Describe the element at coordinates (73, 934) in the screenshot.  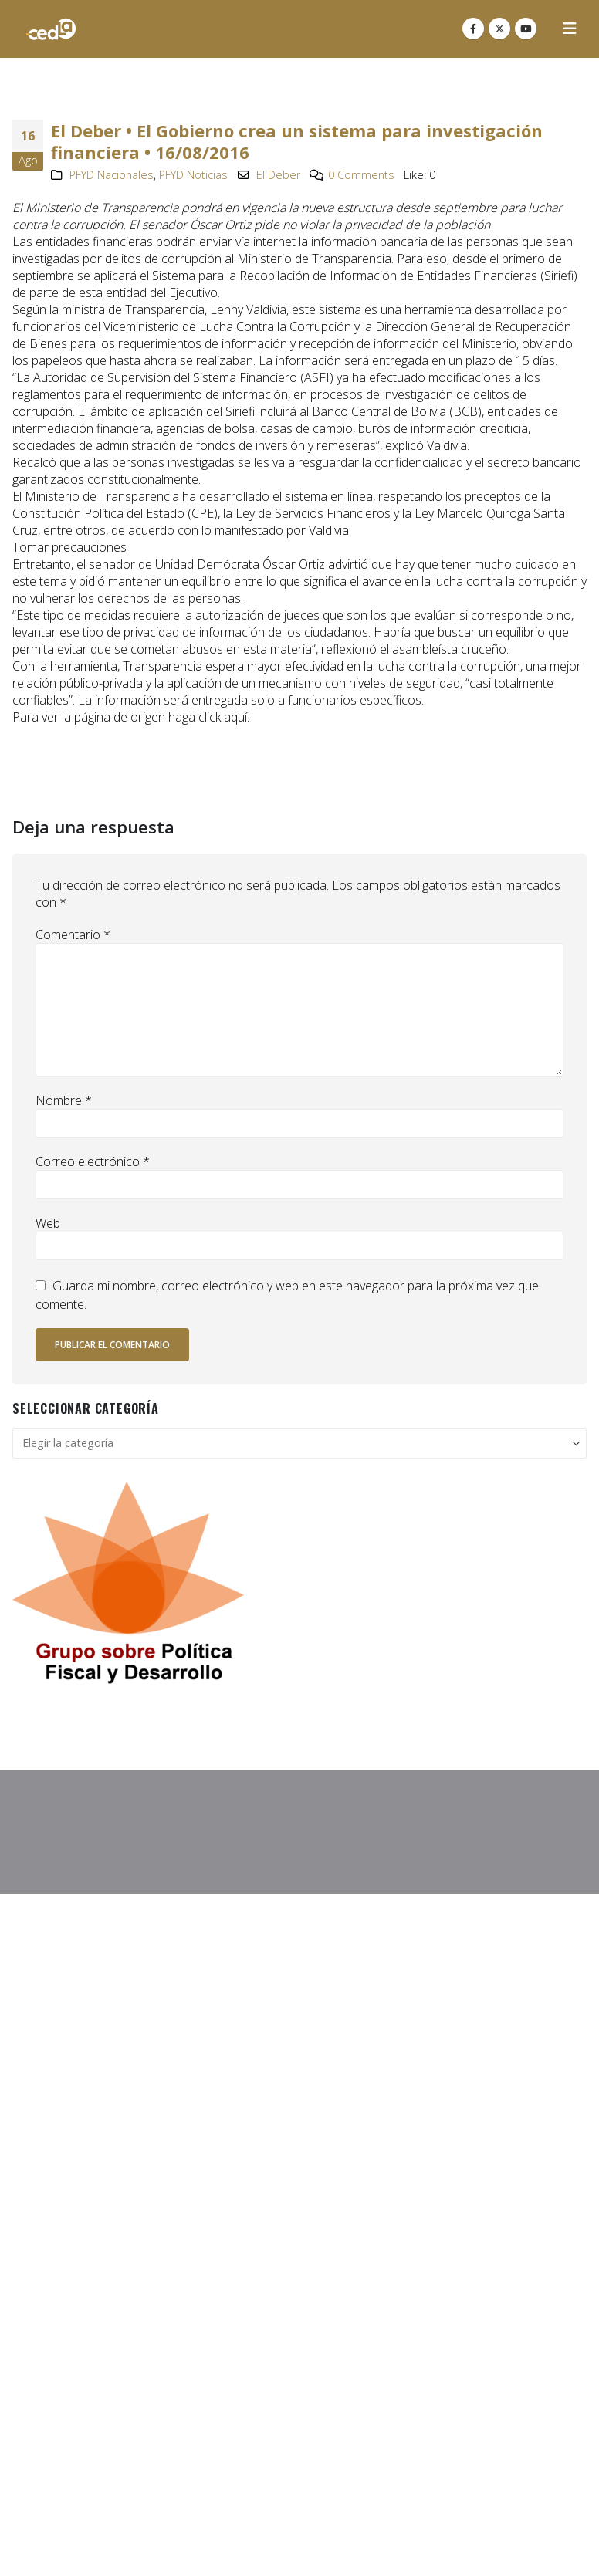
I see `Comentario` at that location.